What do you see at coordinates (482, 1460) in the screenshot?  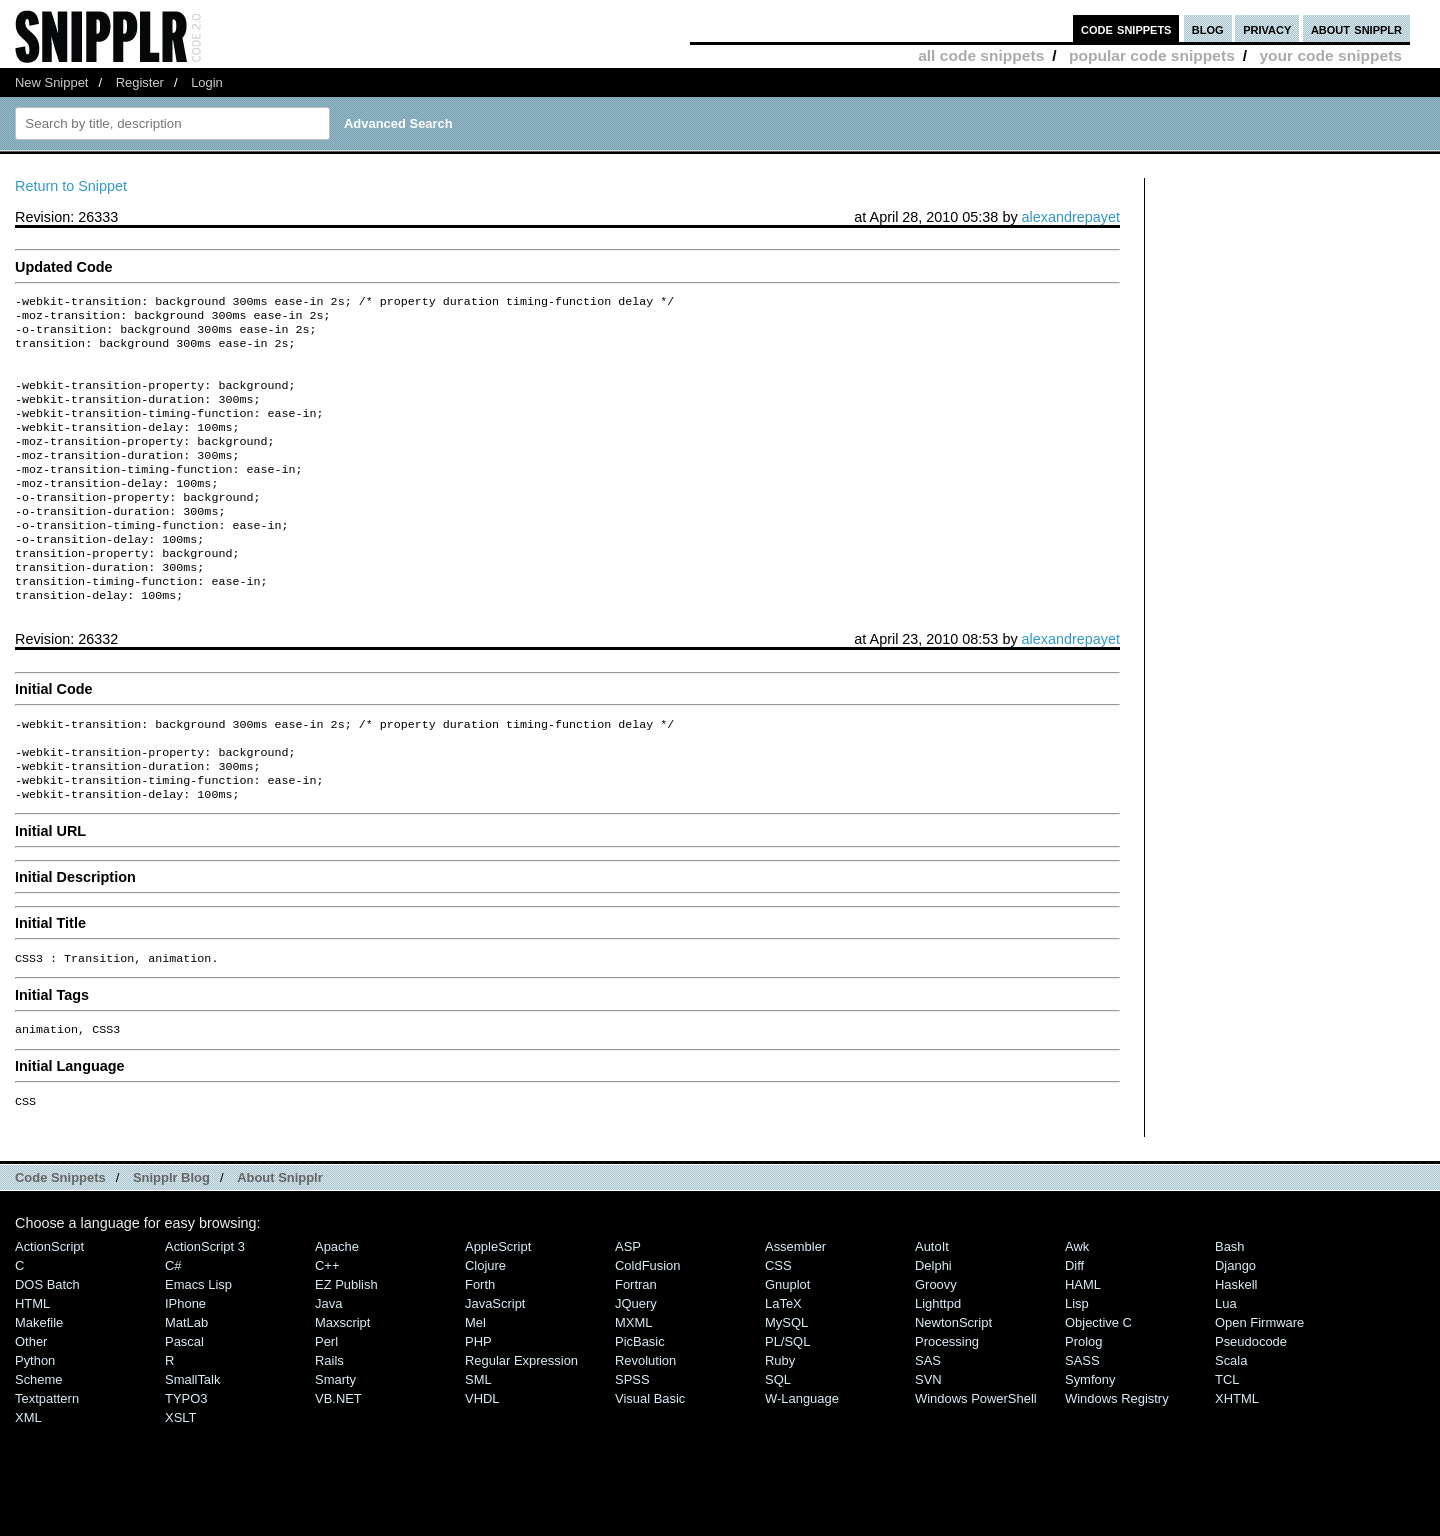 I see `VHDL` at bounding box center [482, 1460].